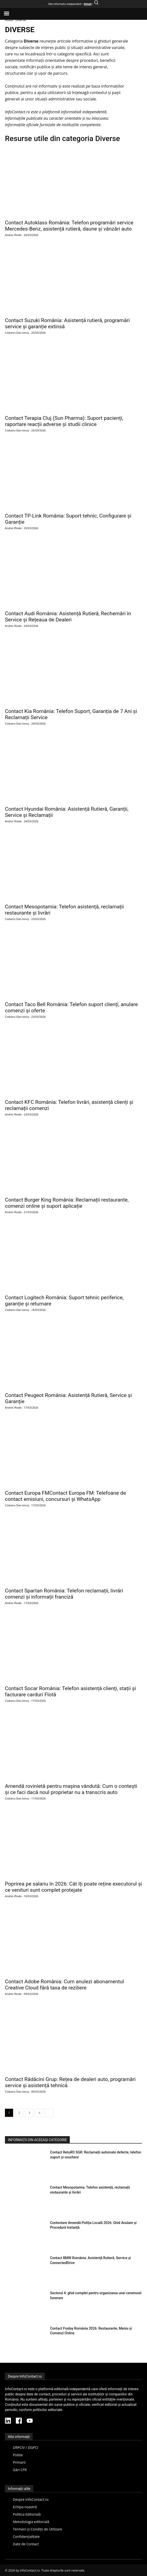  What do you see at coordinates (68, 617) in the screenshot?
I see `Contact Audi România: Asistență Rutieră, Rechemări în Service și Rețeaua de Dealeri` at bounding box center [68, 617].